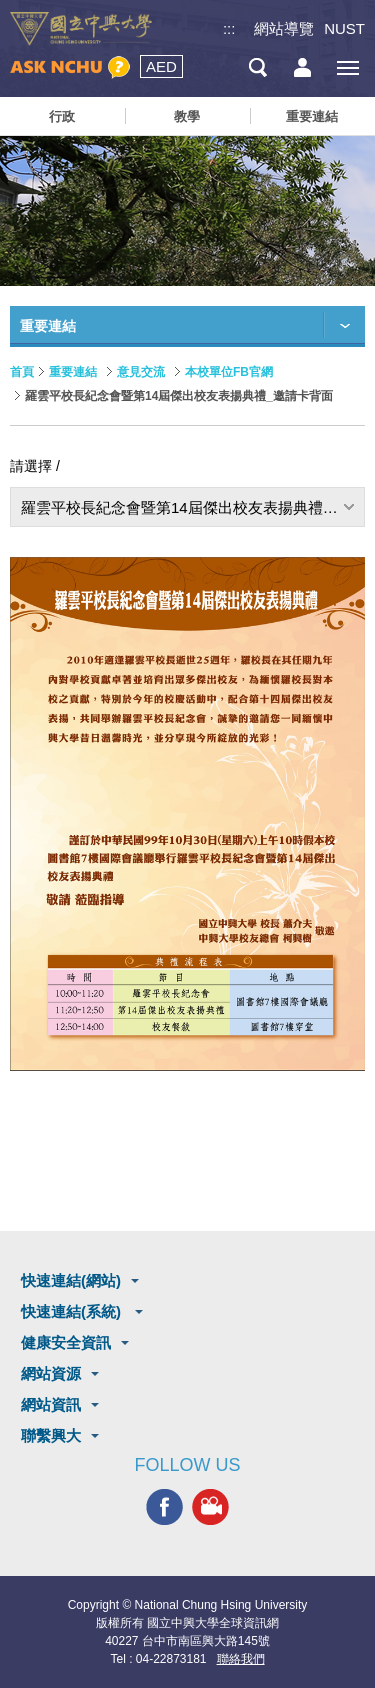 The height and width of the screenshot is (1688, 375). Describe the element at coordinates (347, 67) in the screenshot. I see `[主選單開關]` at that location.